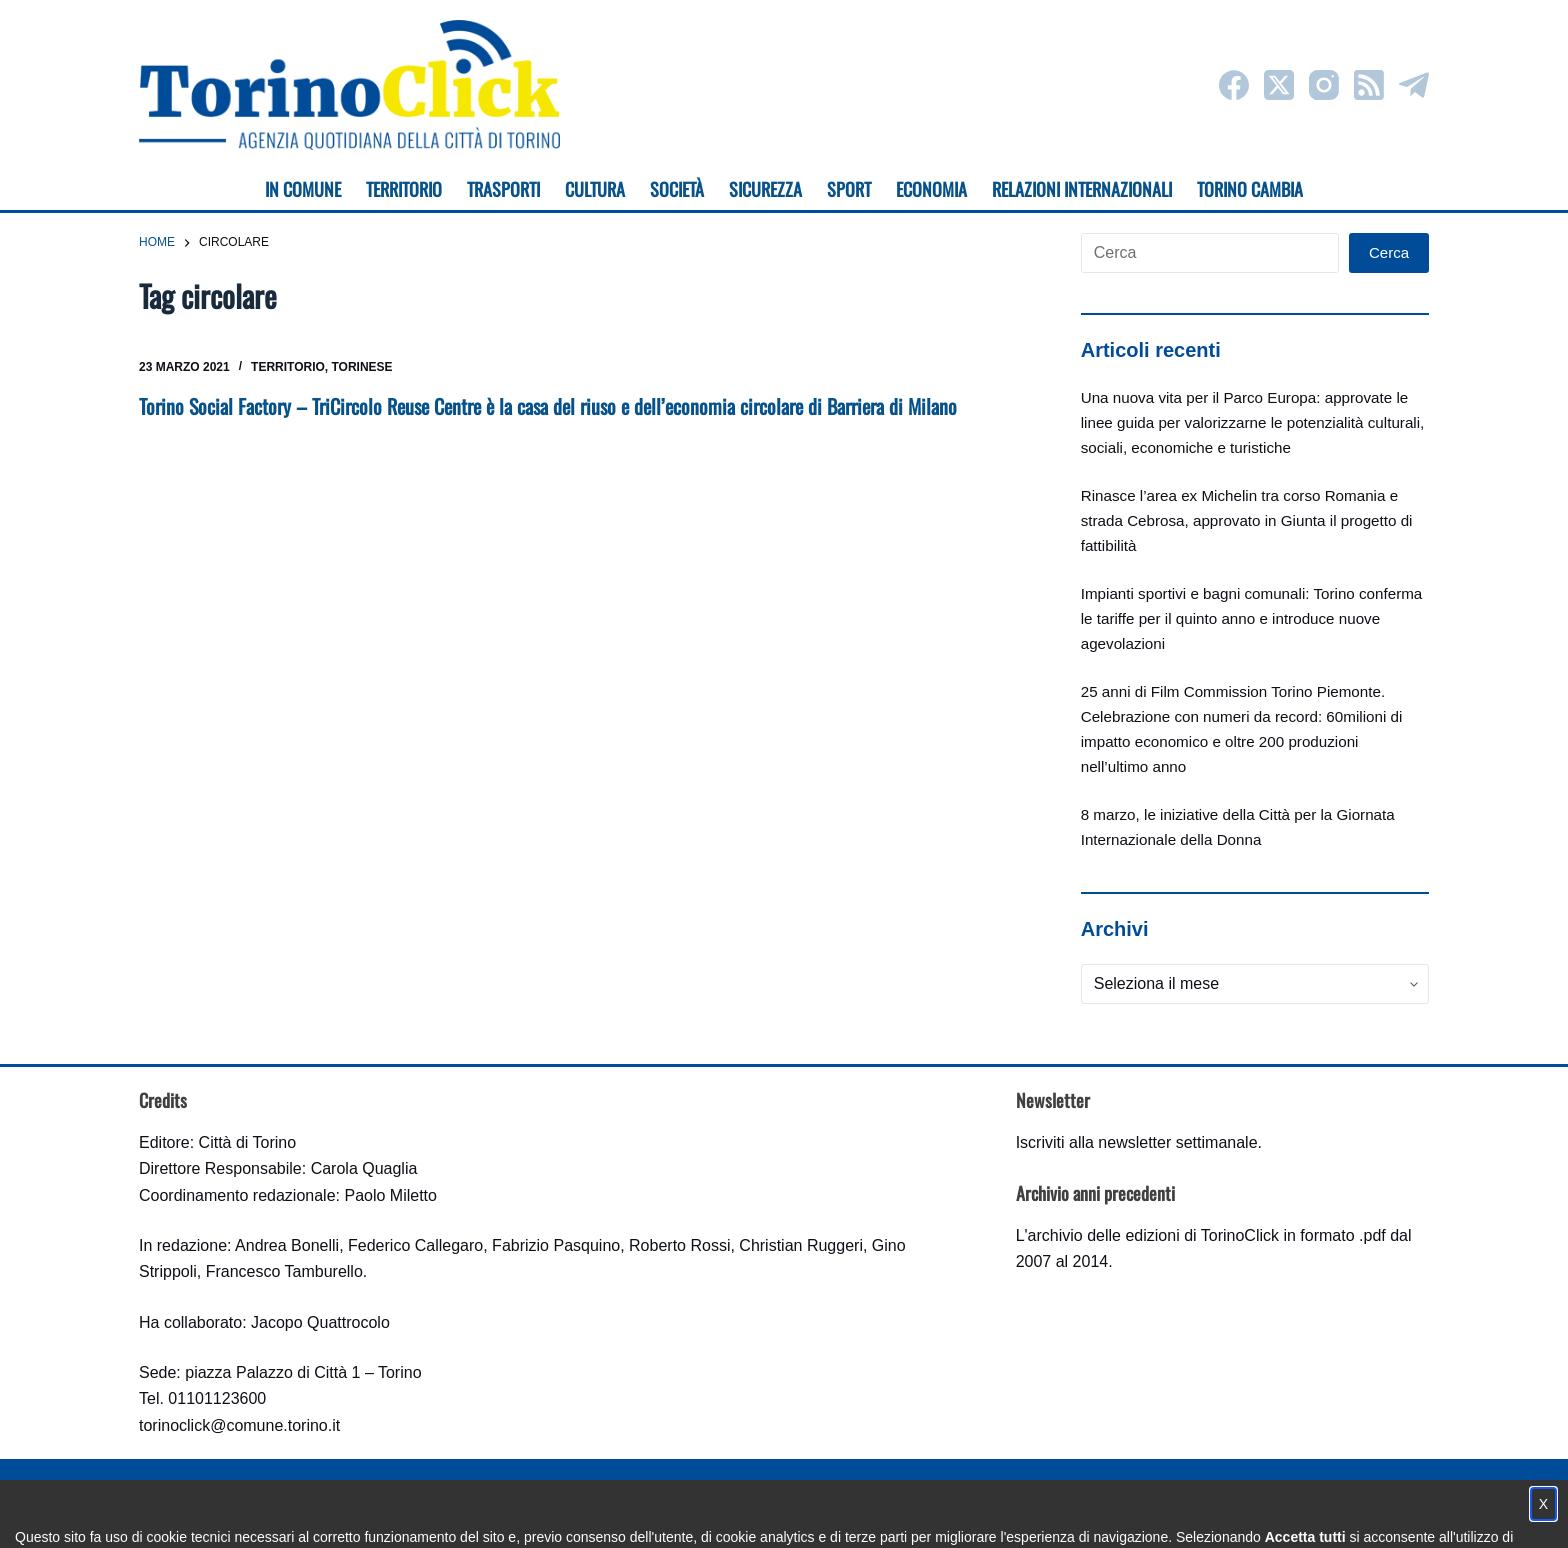  What do you see at coordinates (849, 189) in the screenshot?
I see `Sport [menuitem]` at bounding box center [849, 189].